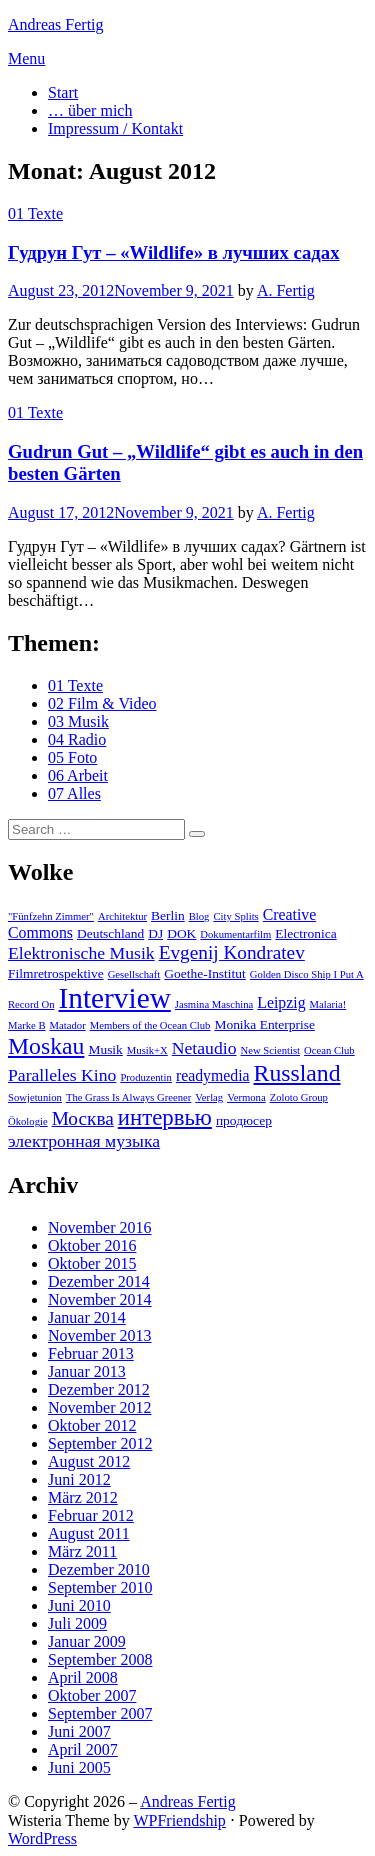 Image resolution: width=375 pixels, height=1856 pixels. I want to click on Oktober 2012, so click(92, 1425).